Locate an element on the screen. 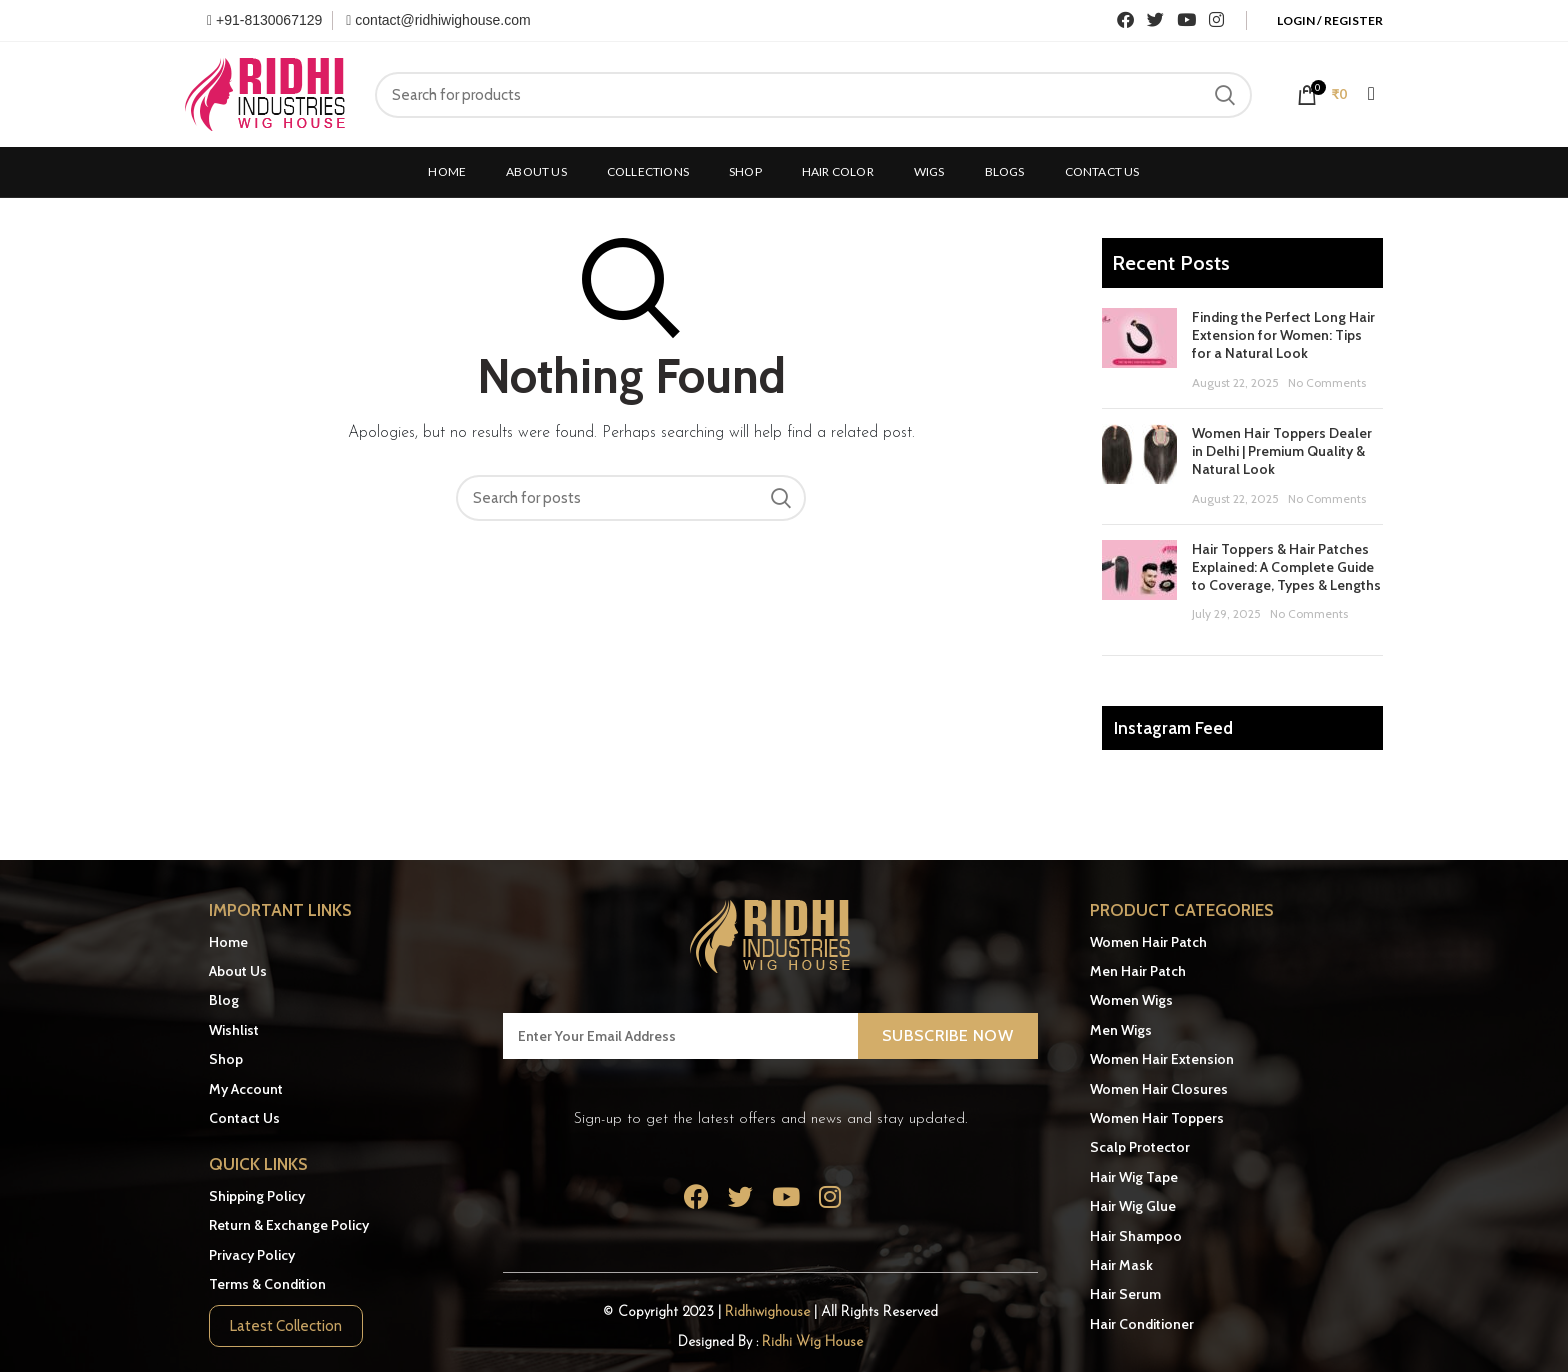 The image size is (1568, 1372). Blog is located at coordinates (224, 1000).